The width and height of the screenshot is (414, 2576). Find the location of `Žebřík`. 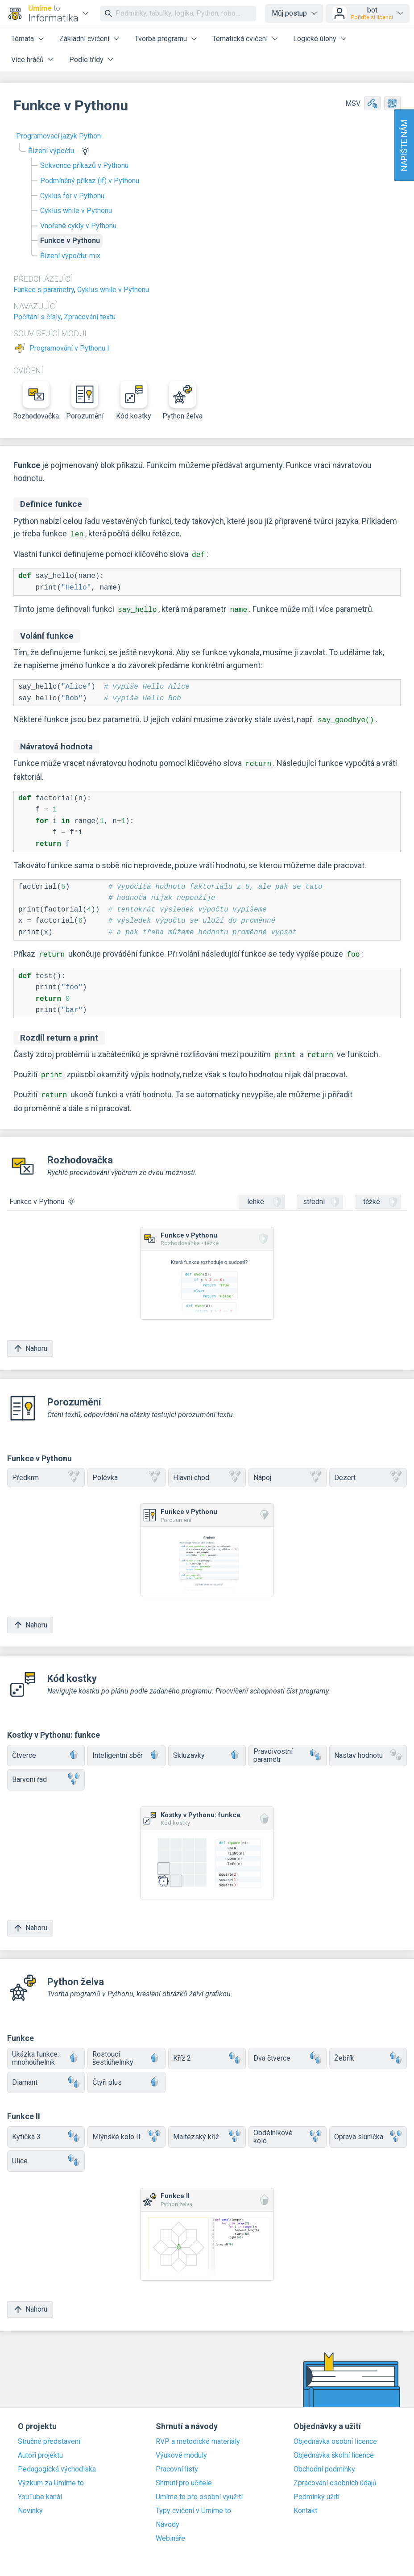

Žebřík is located at coordinates (368, 2050).